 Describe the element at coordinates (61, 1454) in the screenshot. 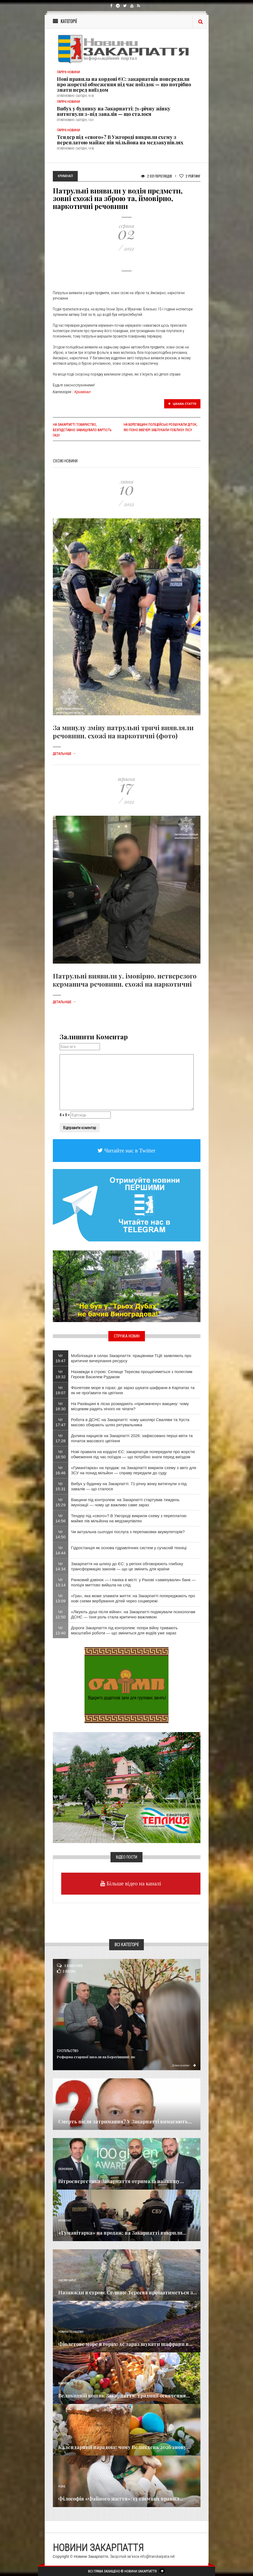

I see `Чт 16:50` at that location.